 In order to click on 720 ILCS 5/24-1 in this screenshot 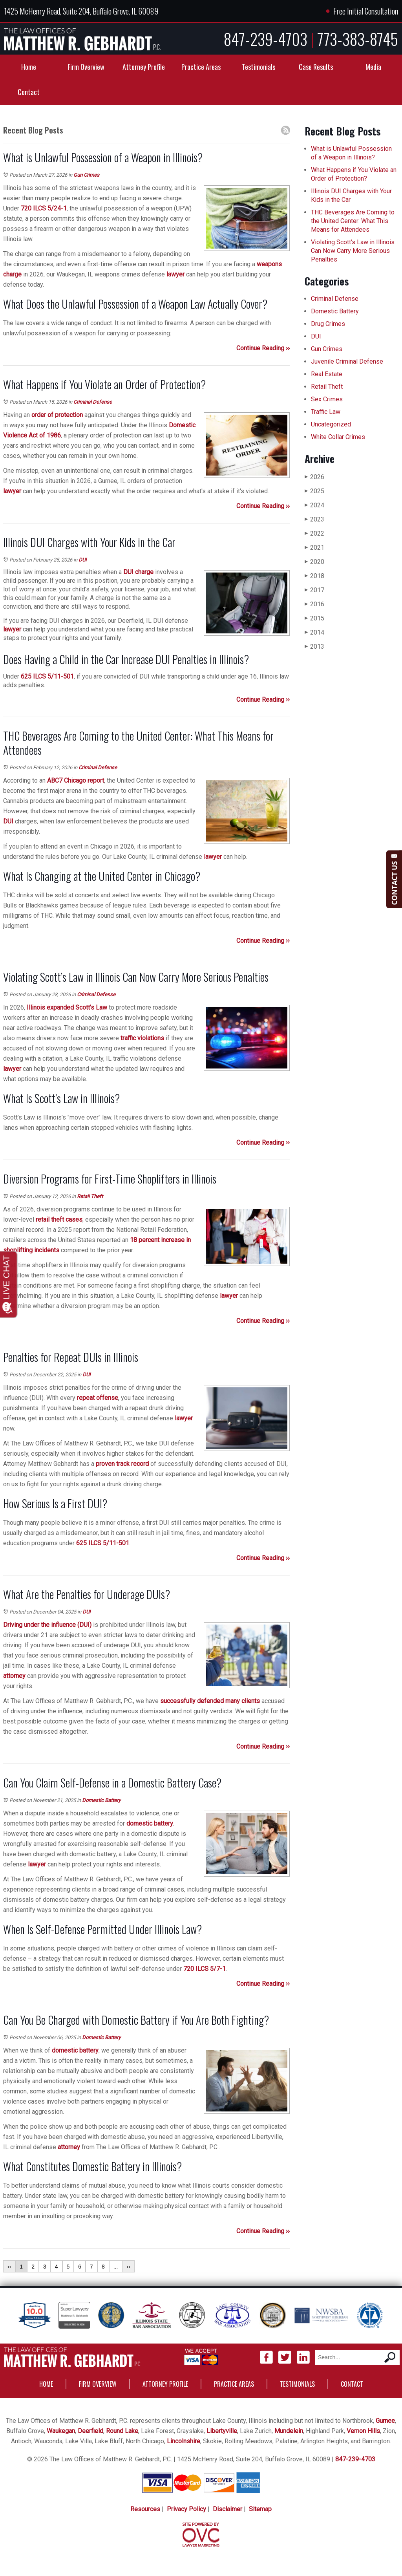, I will do `click(44, 208)`.